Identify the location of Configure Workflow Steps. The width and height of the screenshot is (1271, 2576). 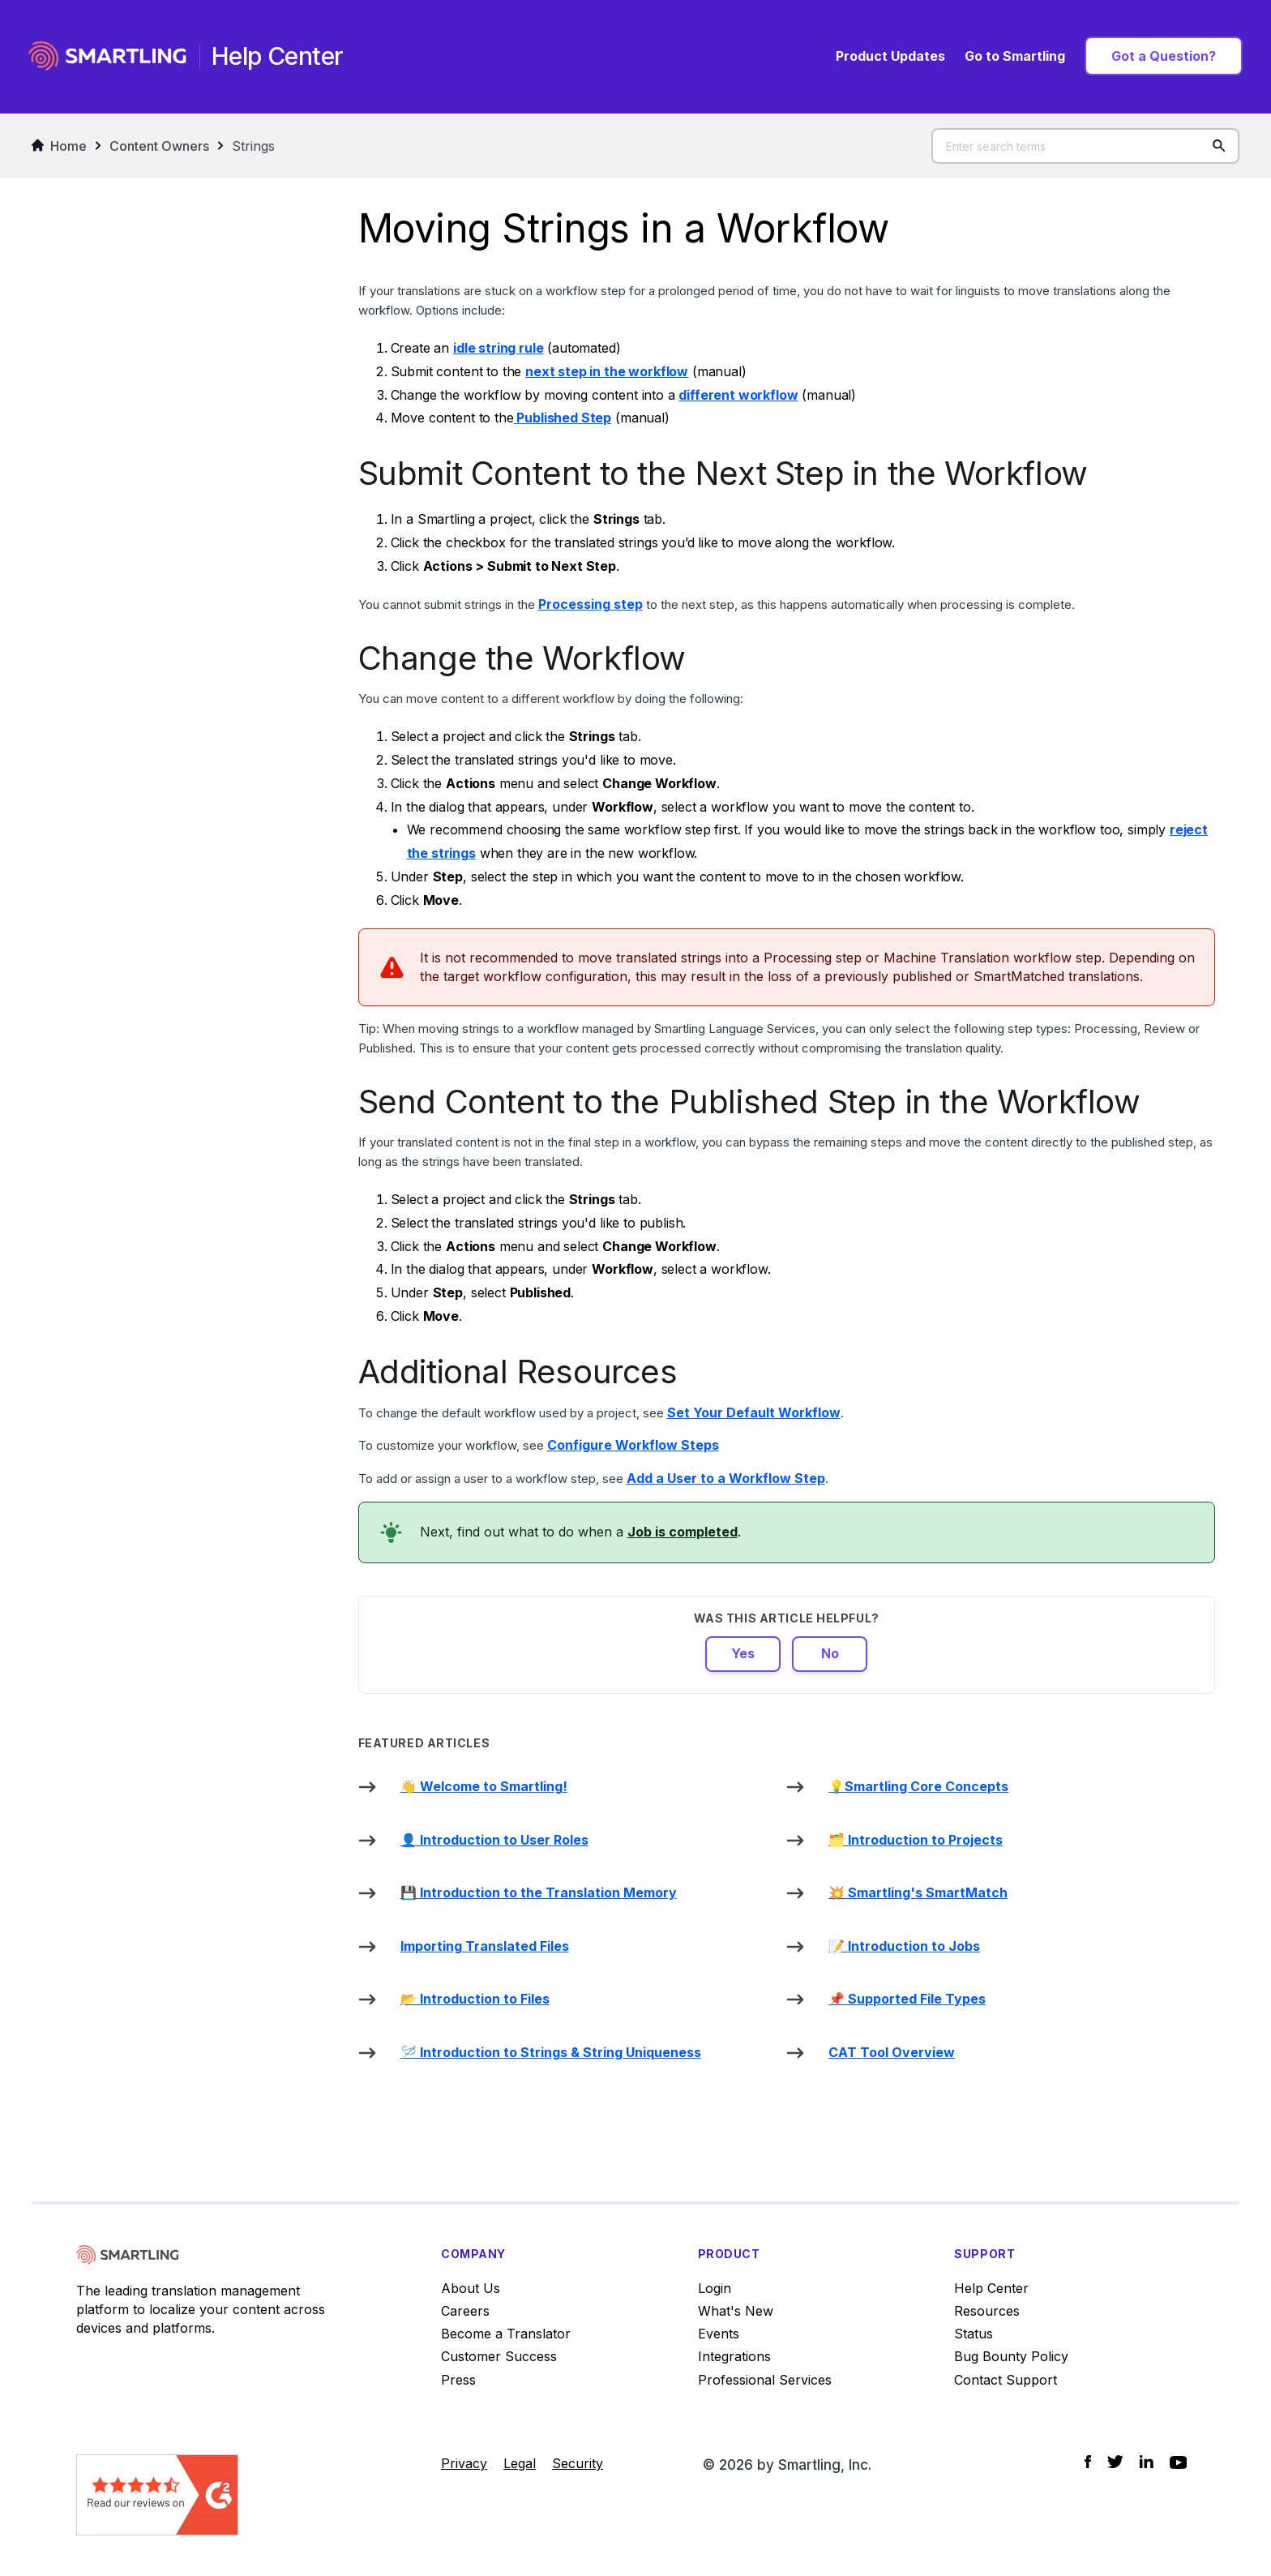
(633, 1445).